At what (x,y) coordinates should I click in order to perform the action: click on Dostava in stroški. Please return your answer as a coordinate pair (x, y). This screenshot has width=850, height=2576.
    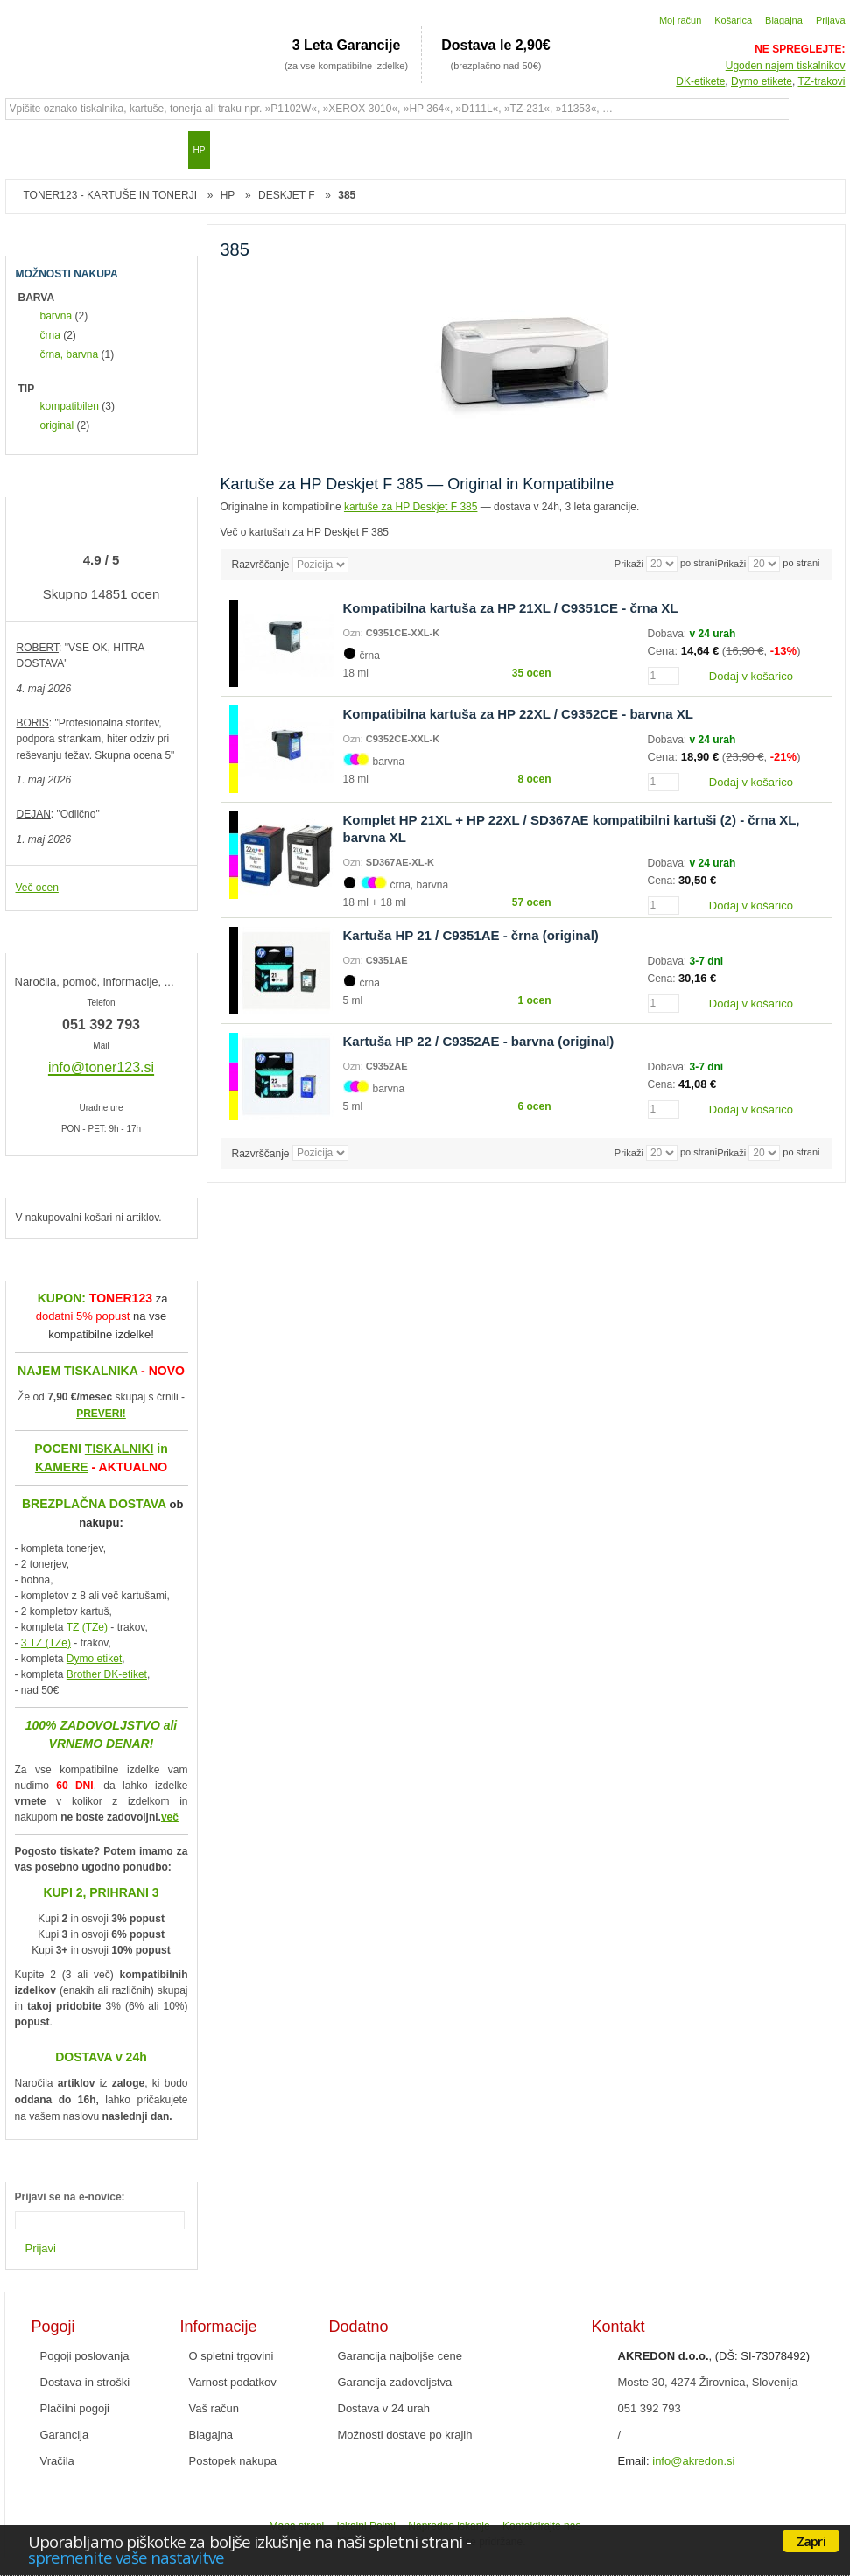
    Looking at the image, I should click on (85, 2382).